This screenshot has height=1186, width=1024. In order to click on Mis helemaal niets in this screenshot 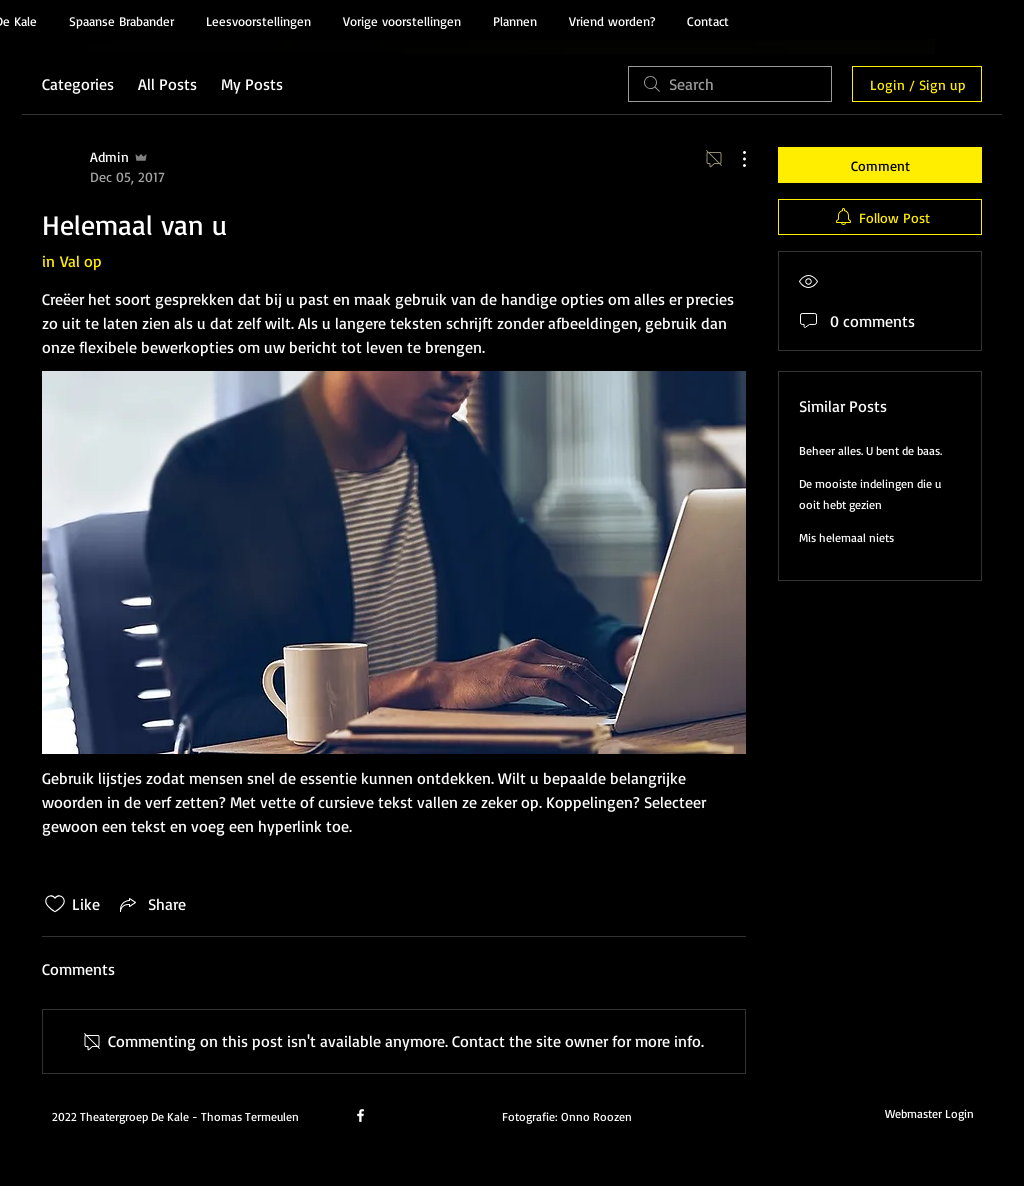, I will do `click(846, 537)`.